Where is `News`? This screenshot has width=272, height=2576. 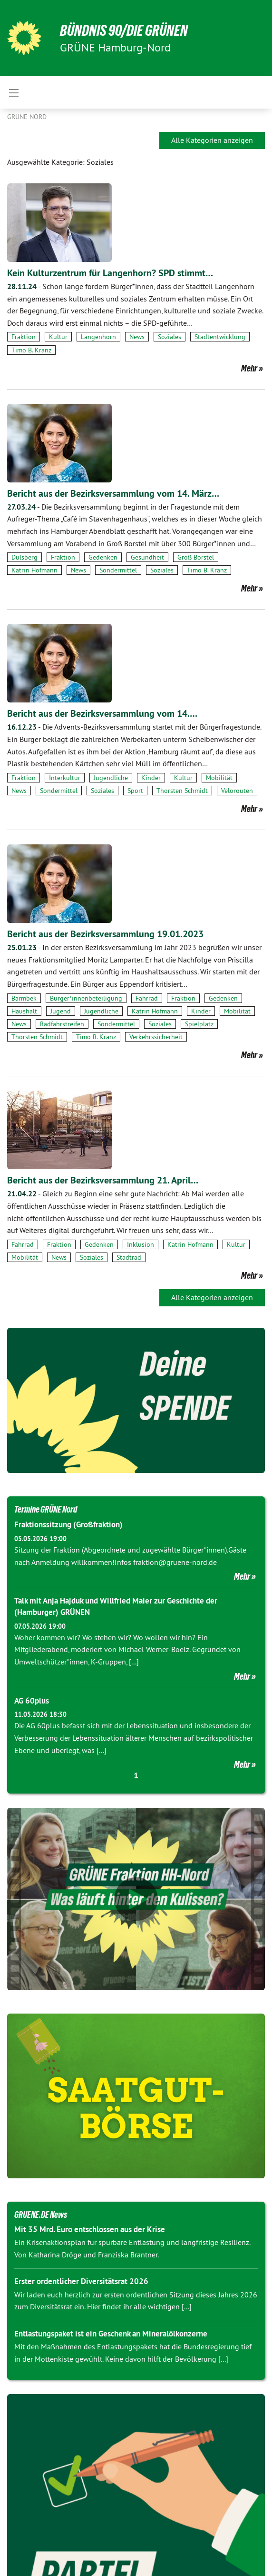
News is located at coordinates (137, 336).